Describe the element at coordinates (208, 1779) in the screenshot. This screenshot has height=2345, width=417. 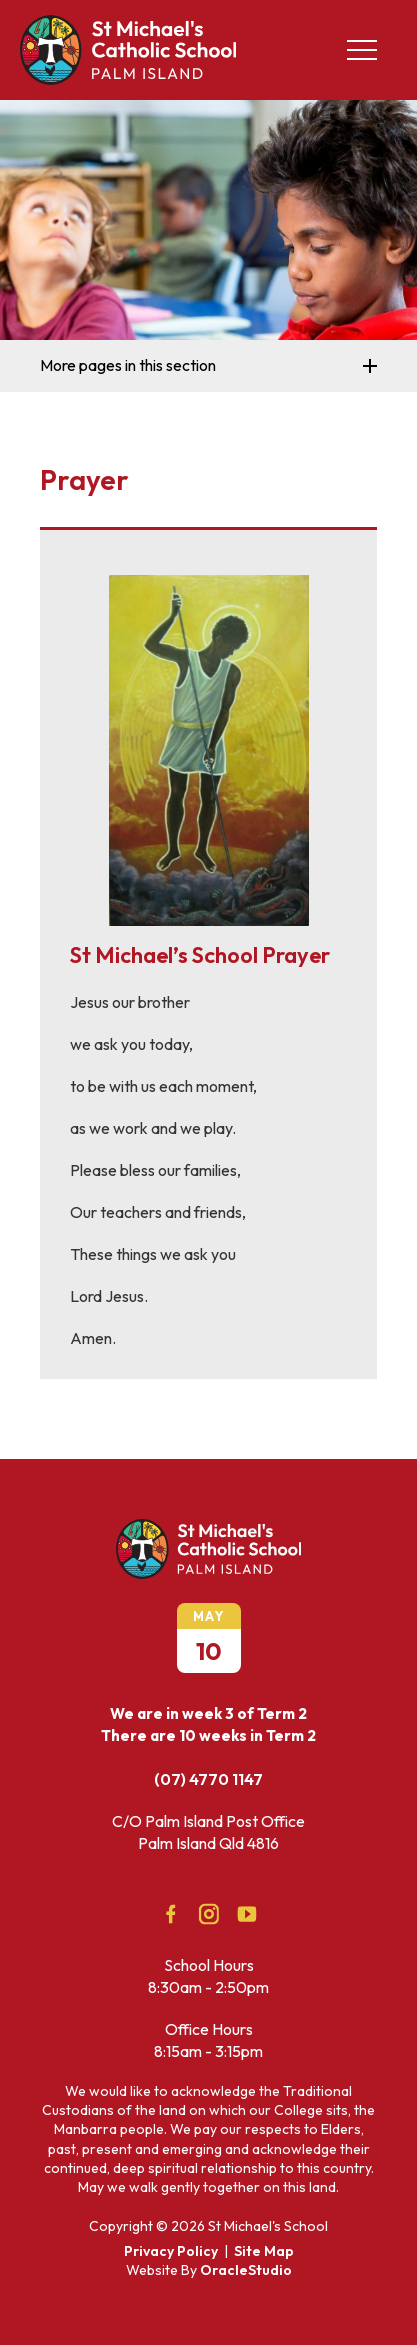
I see `(07) 4770 1147` at that location.